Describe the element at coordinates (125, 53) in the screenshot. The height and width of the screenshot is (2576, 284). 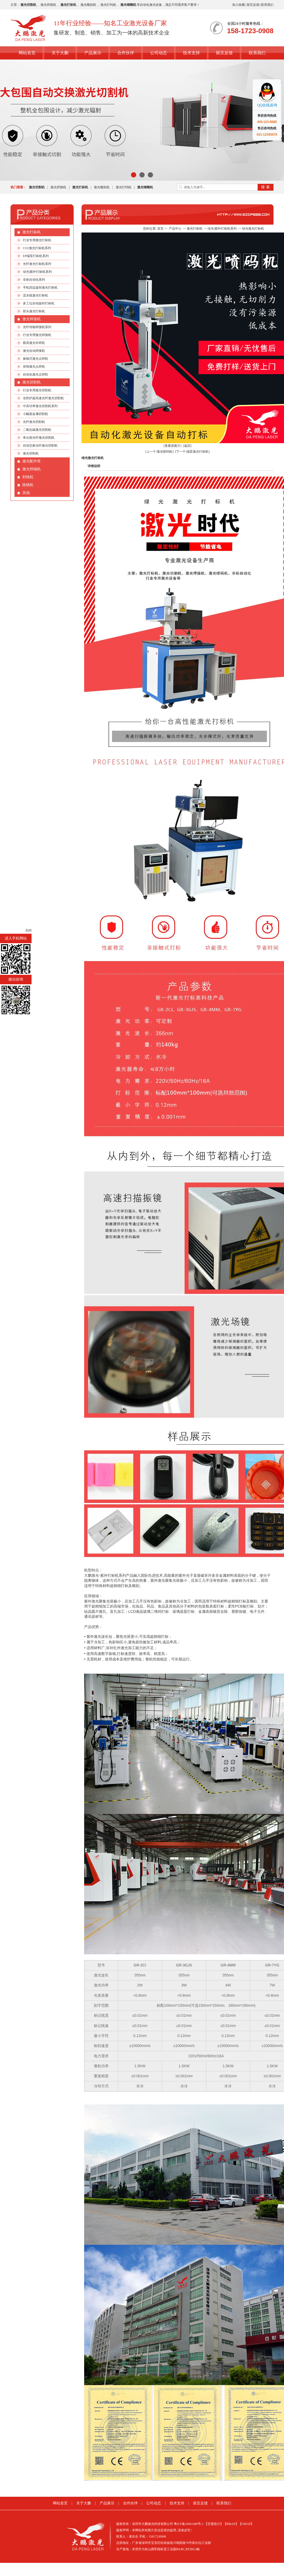
I see `合作伙伴` at that location.